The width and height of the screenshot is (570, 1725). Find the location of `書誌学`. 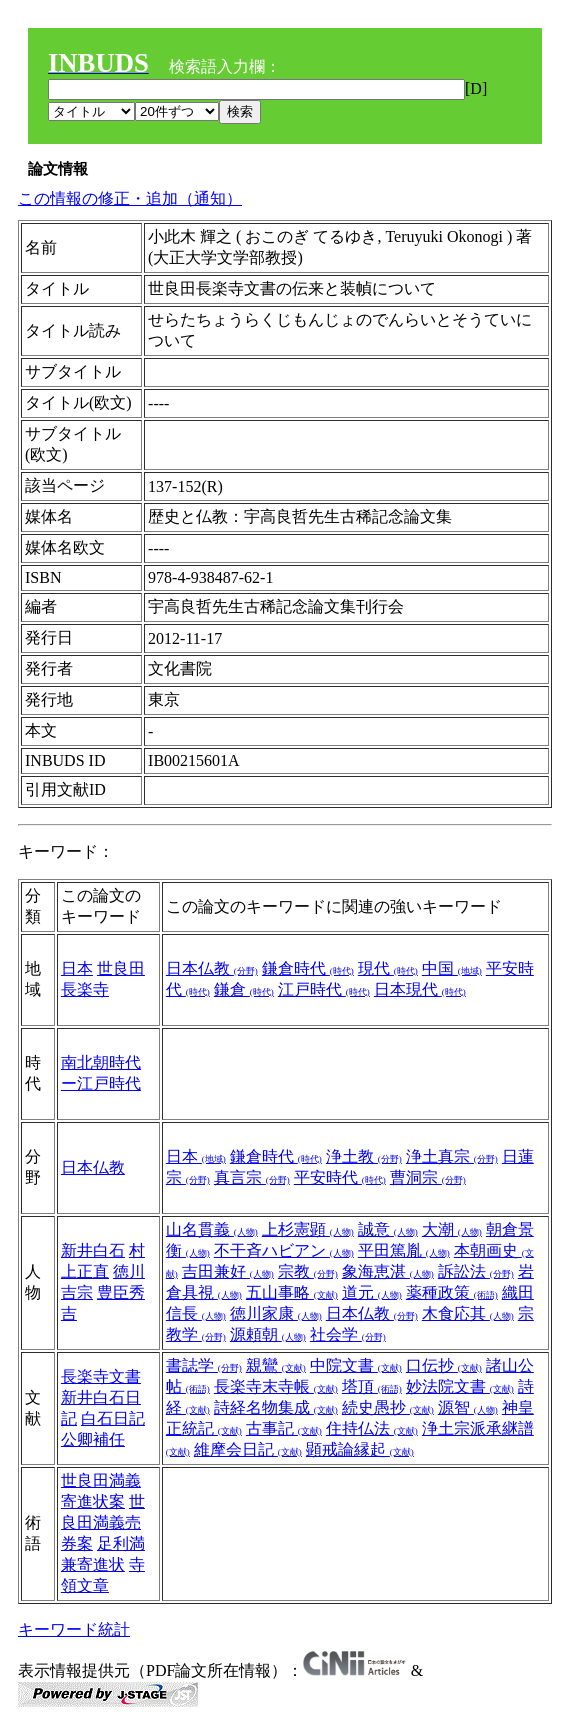

書誌学 is located at coordinates (204, 1365).